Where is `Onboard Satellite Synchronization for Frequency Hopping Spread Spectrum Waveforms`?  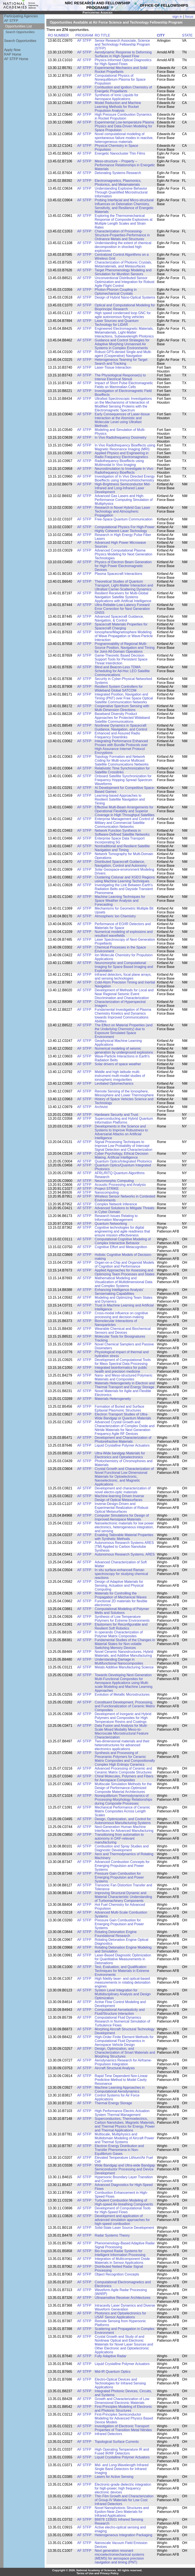 Onboard Satellite Synchronization for Frequency Hopping Spread Spectrum Waveforms is located at coordinates (123, 780).